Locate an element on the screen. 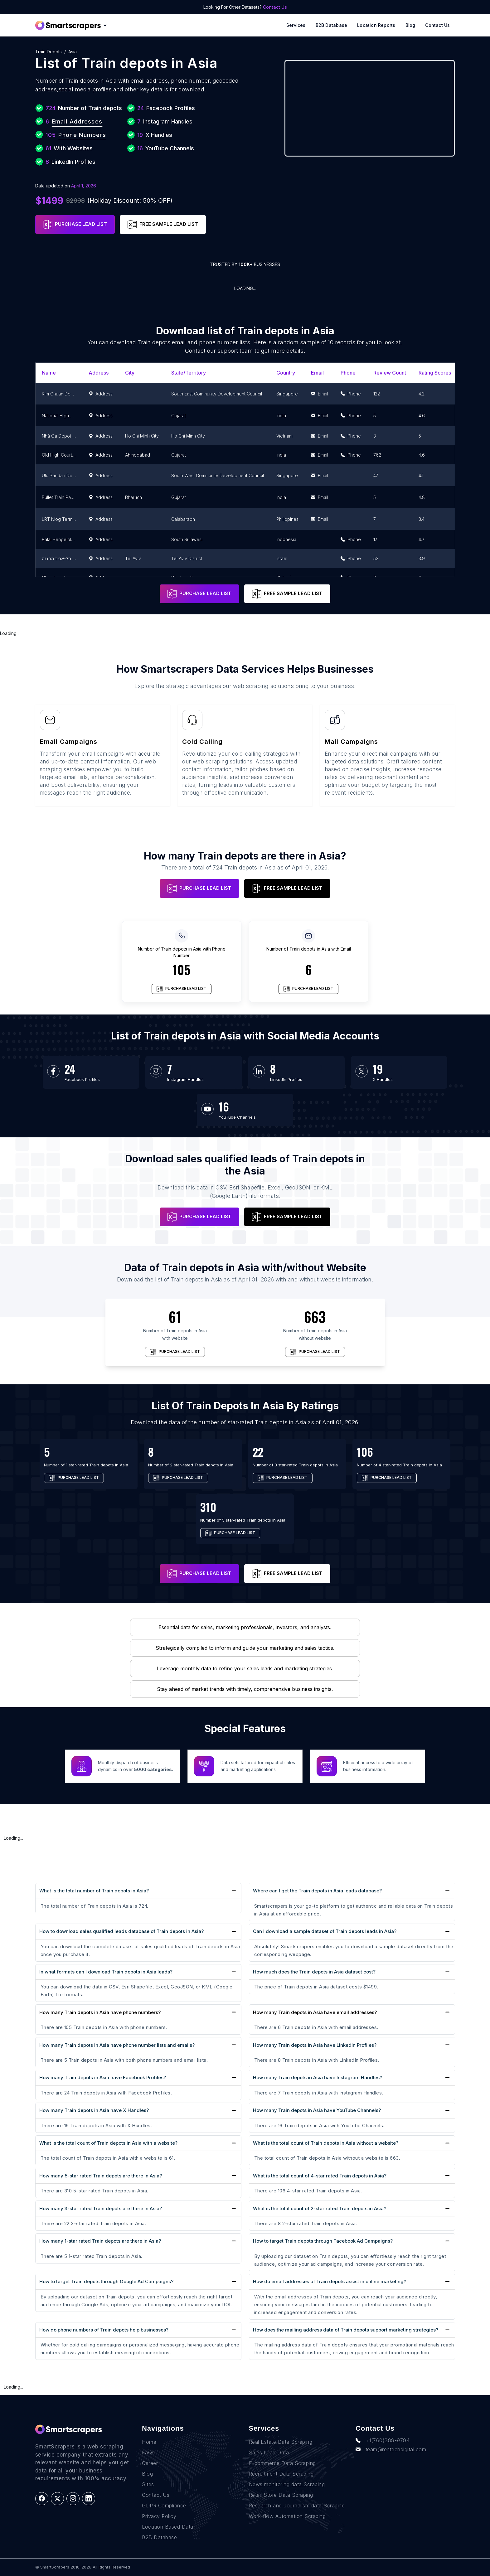  Career is located at coordinates (150, 2463).